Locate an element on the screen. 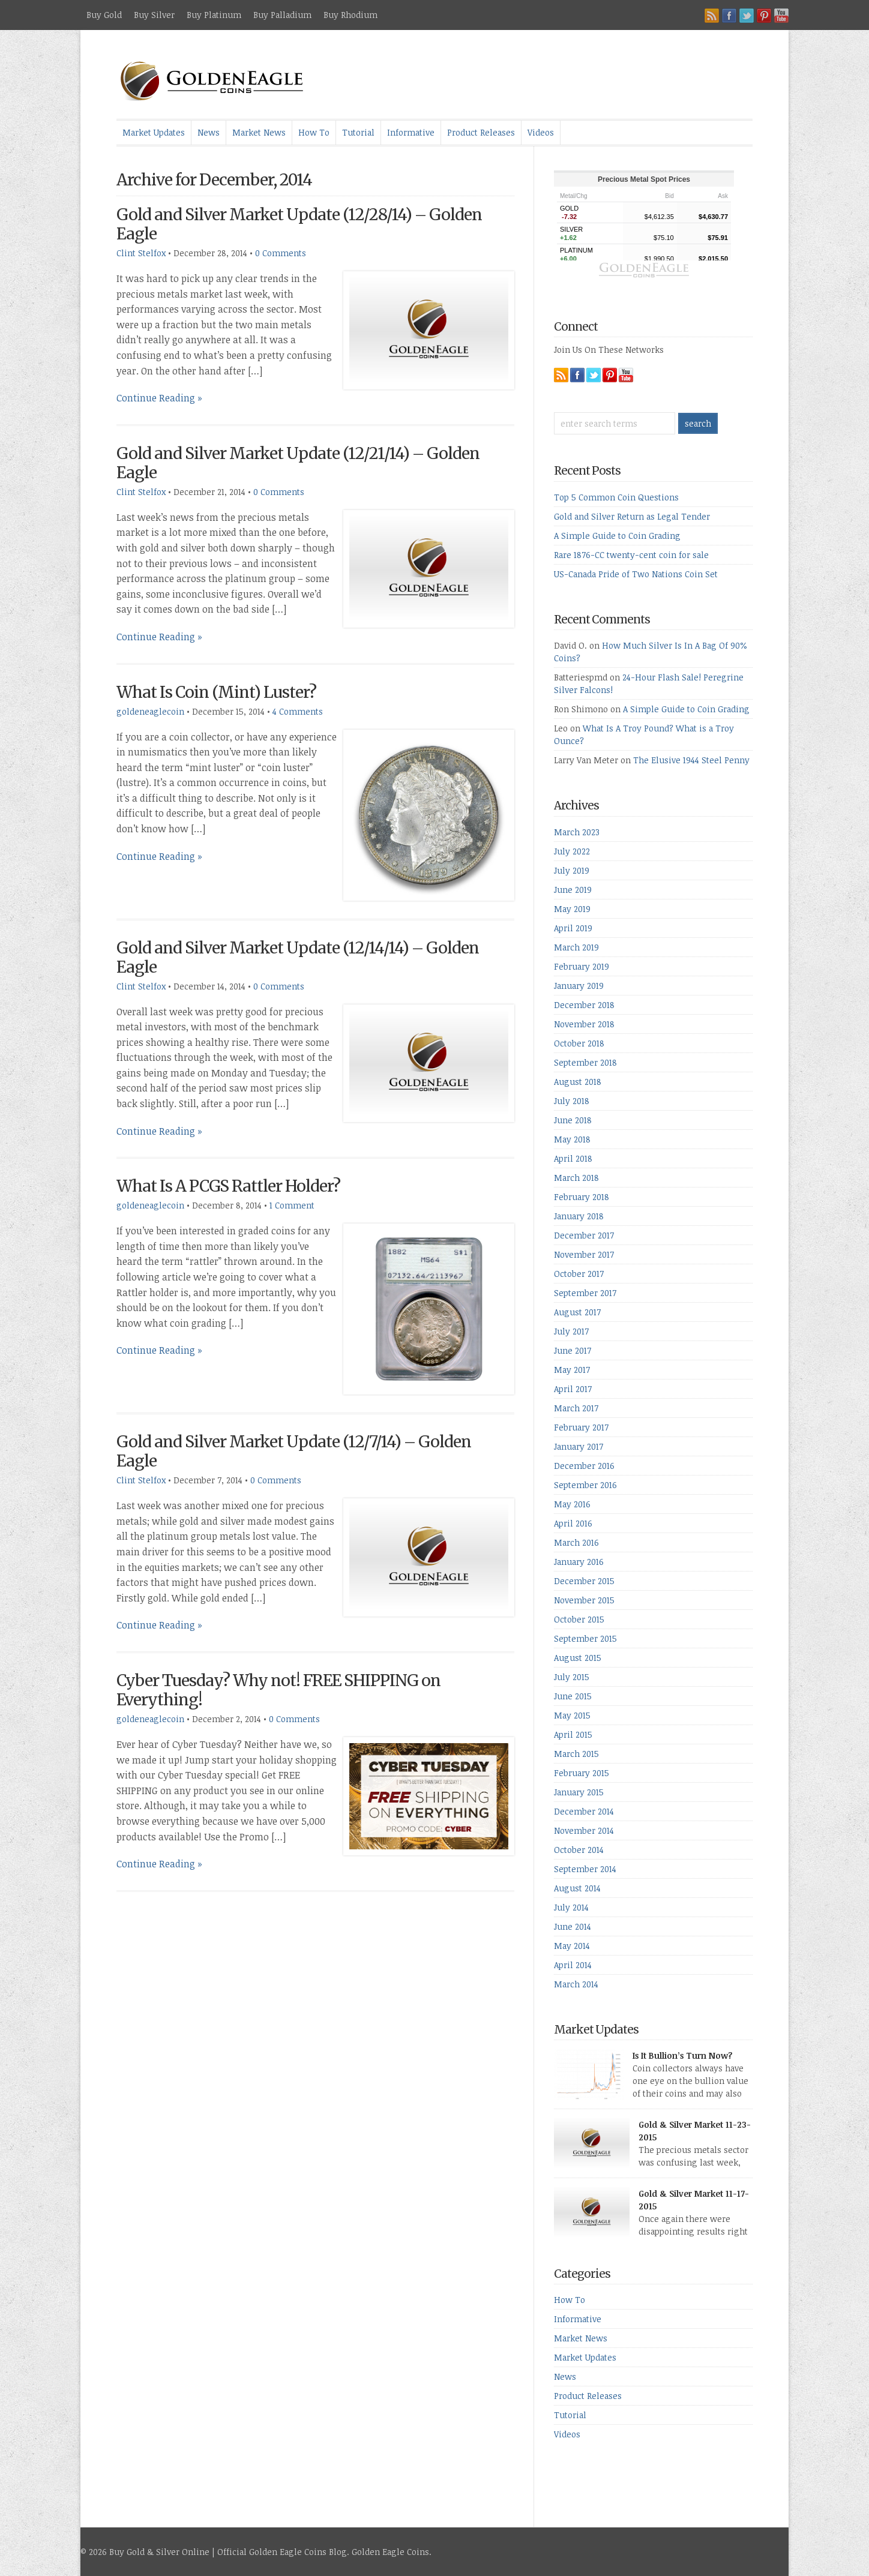  November 2017 is located at coordinates (584, 1254).